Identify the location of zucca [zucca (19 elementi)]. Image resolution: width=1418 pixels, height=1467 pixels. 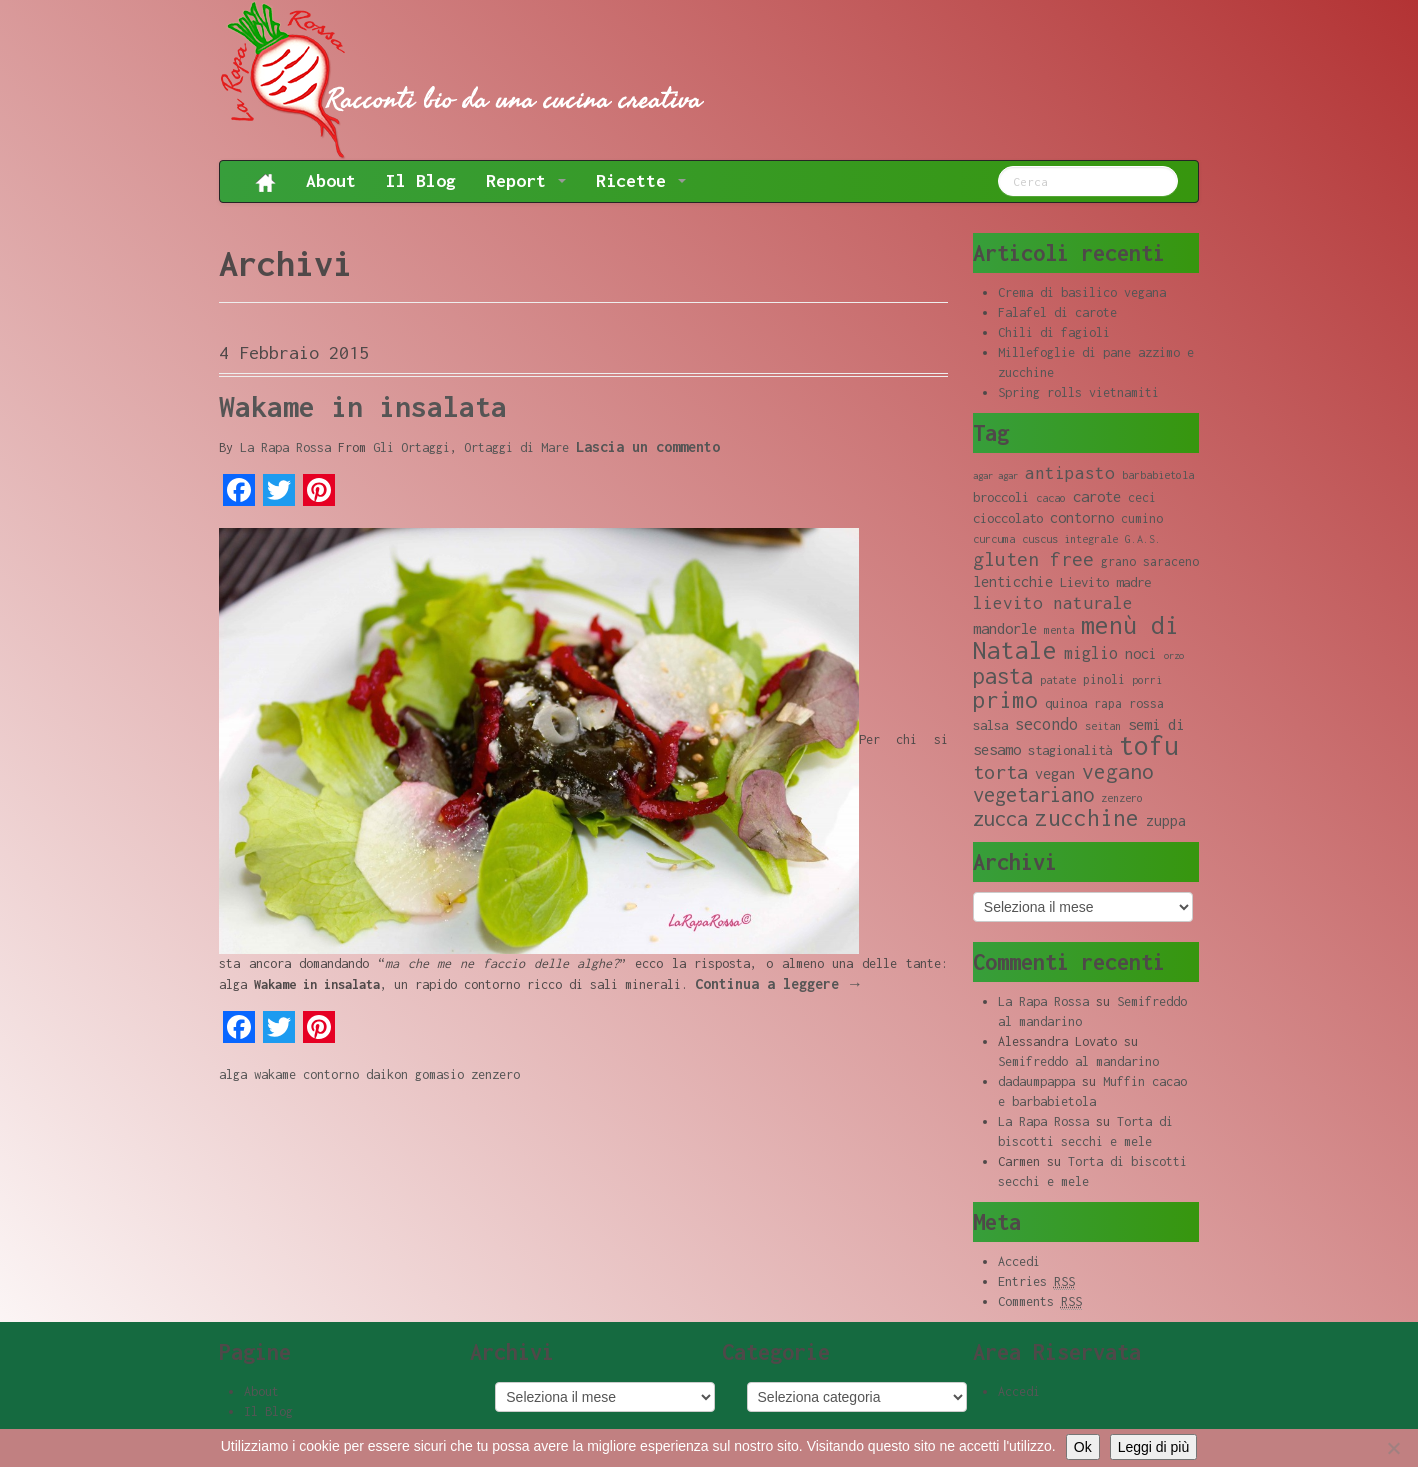
(1000, 818).